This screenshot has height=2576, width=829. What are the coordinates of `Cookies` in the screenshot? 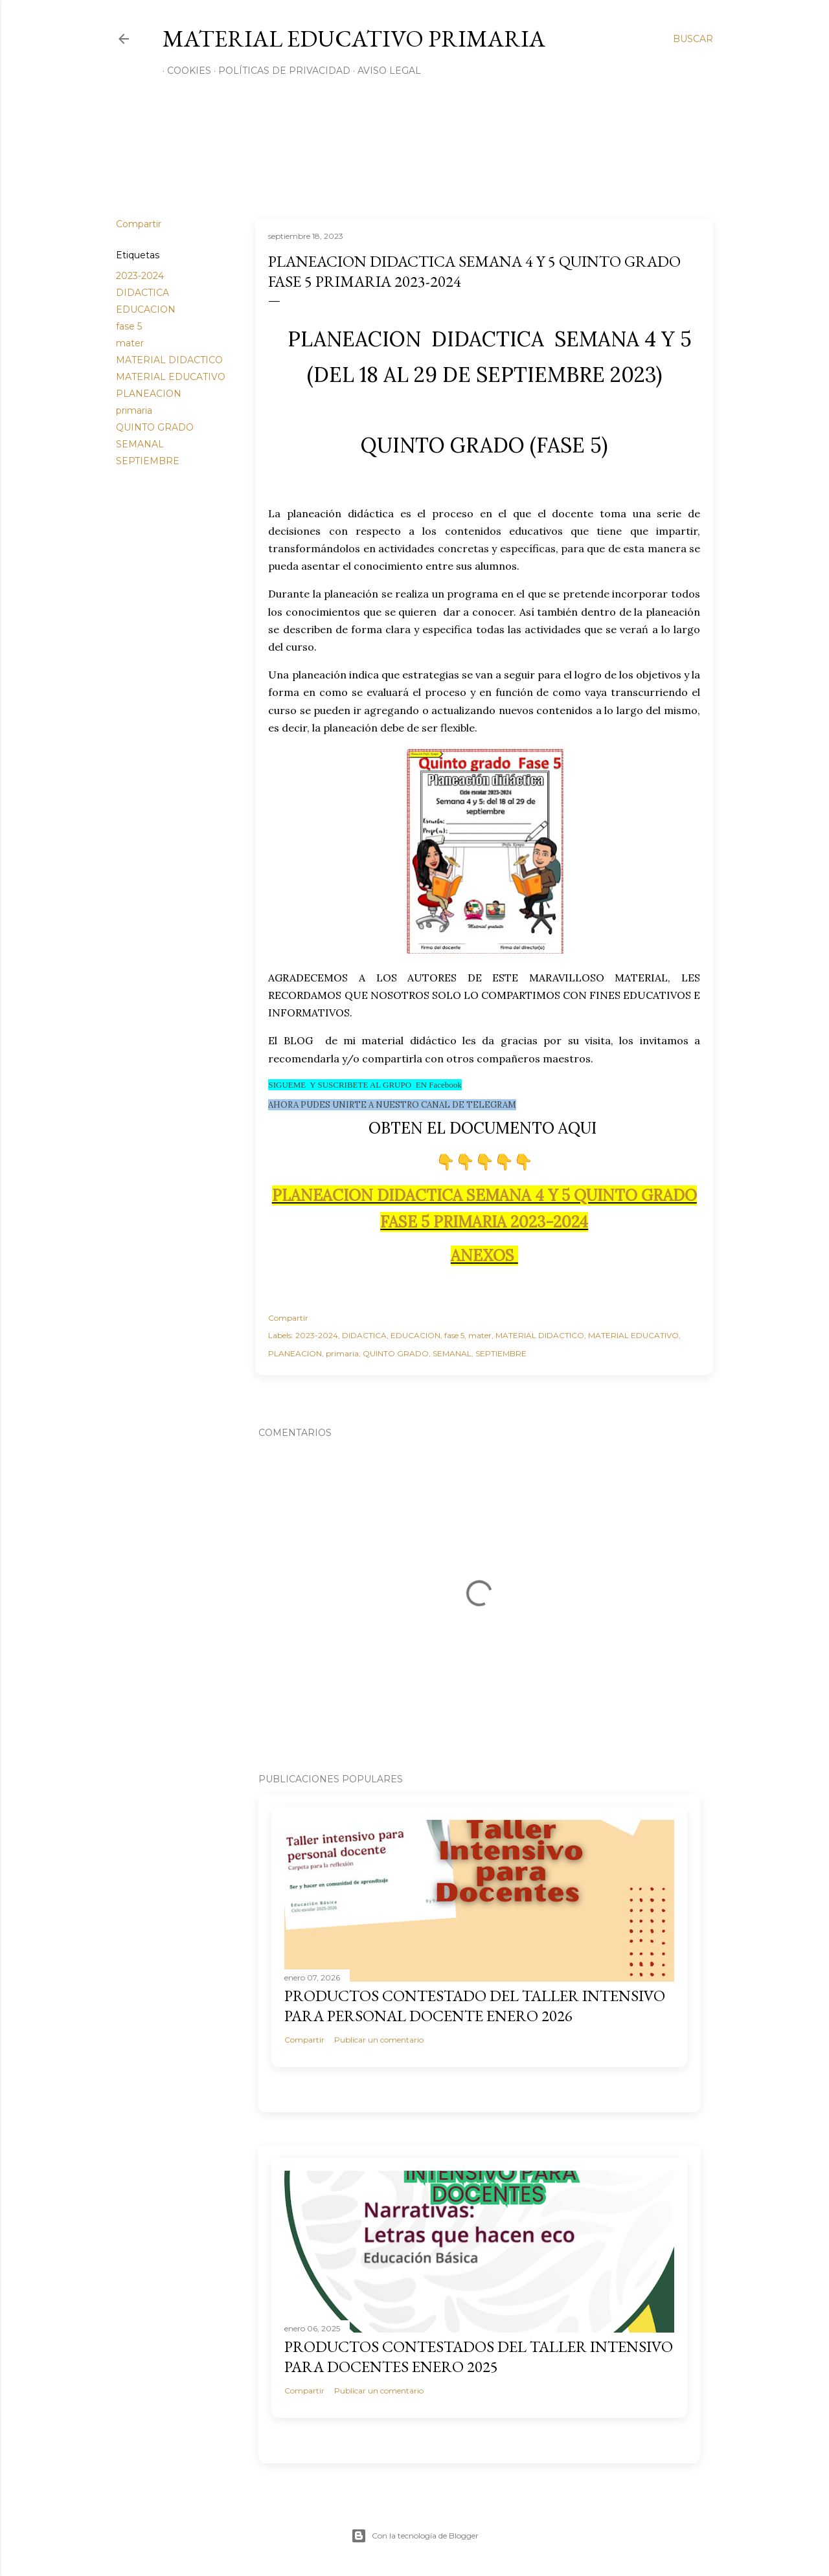 It's located at (185, 70).